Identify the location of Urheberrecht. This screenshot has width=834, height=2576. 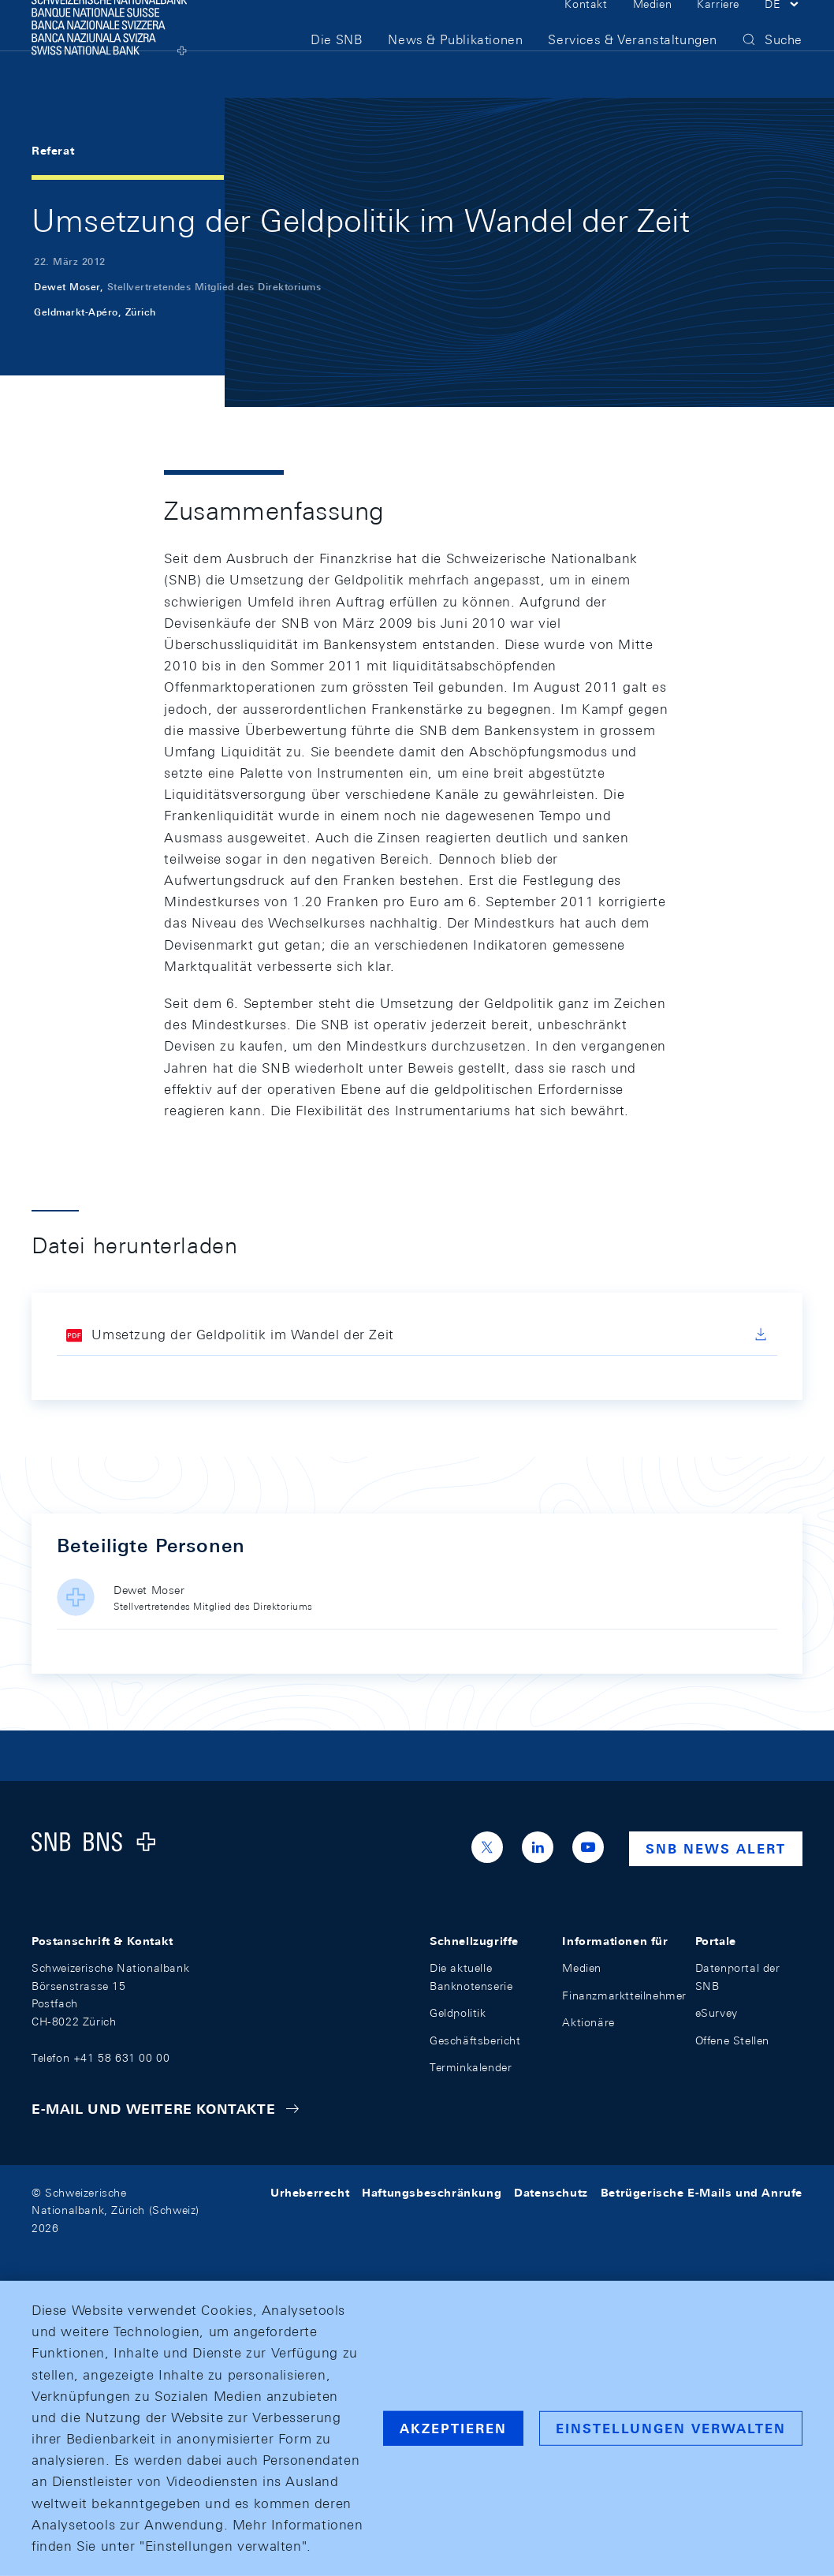
(309, 2193).